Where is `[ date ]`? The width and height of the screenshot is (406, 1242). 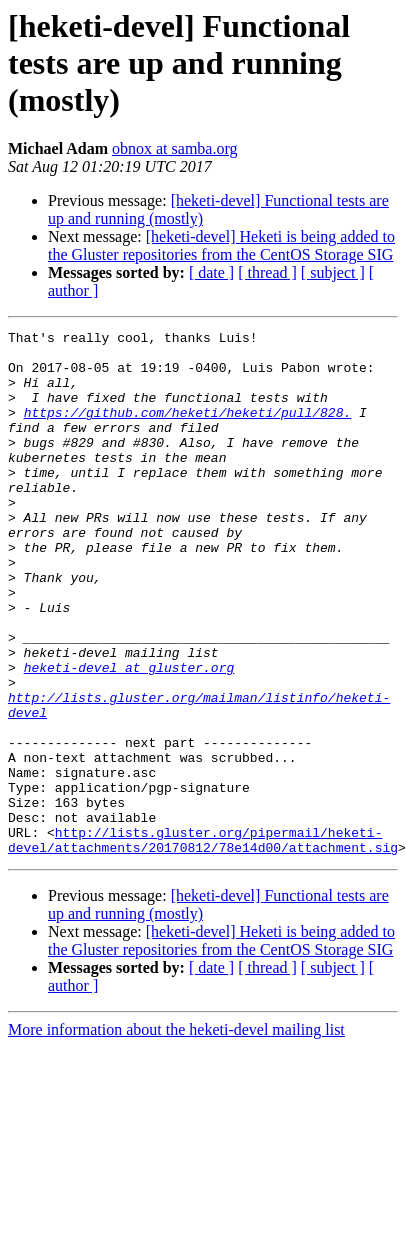 [ date ] is located at coordinates (211, 272).